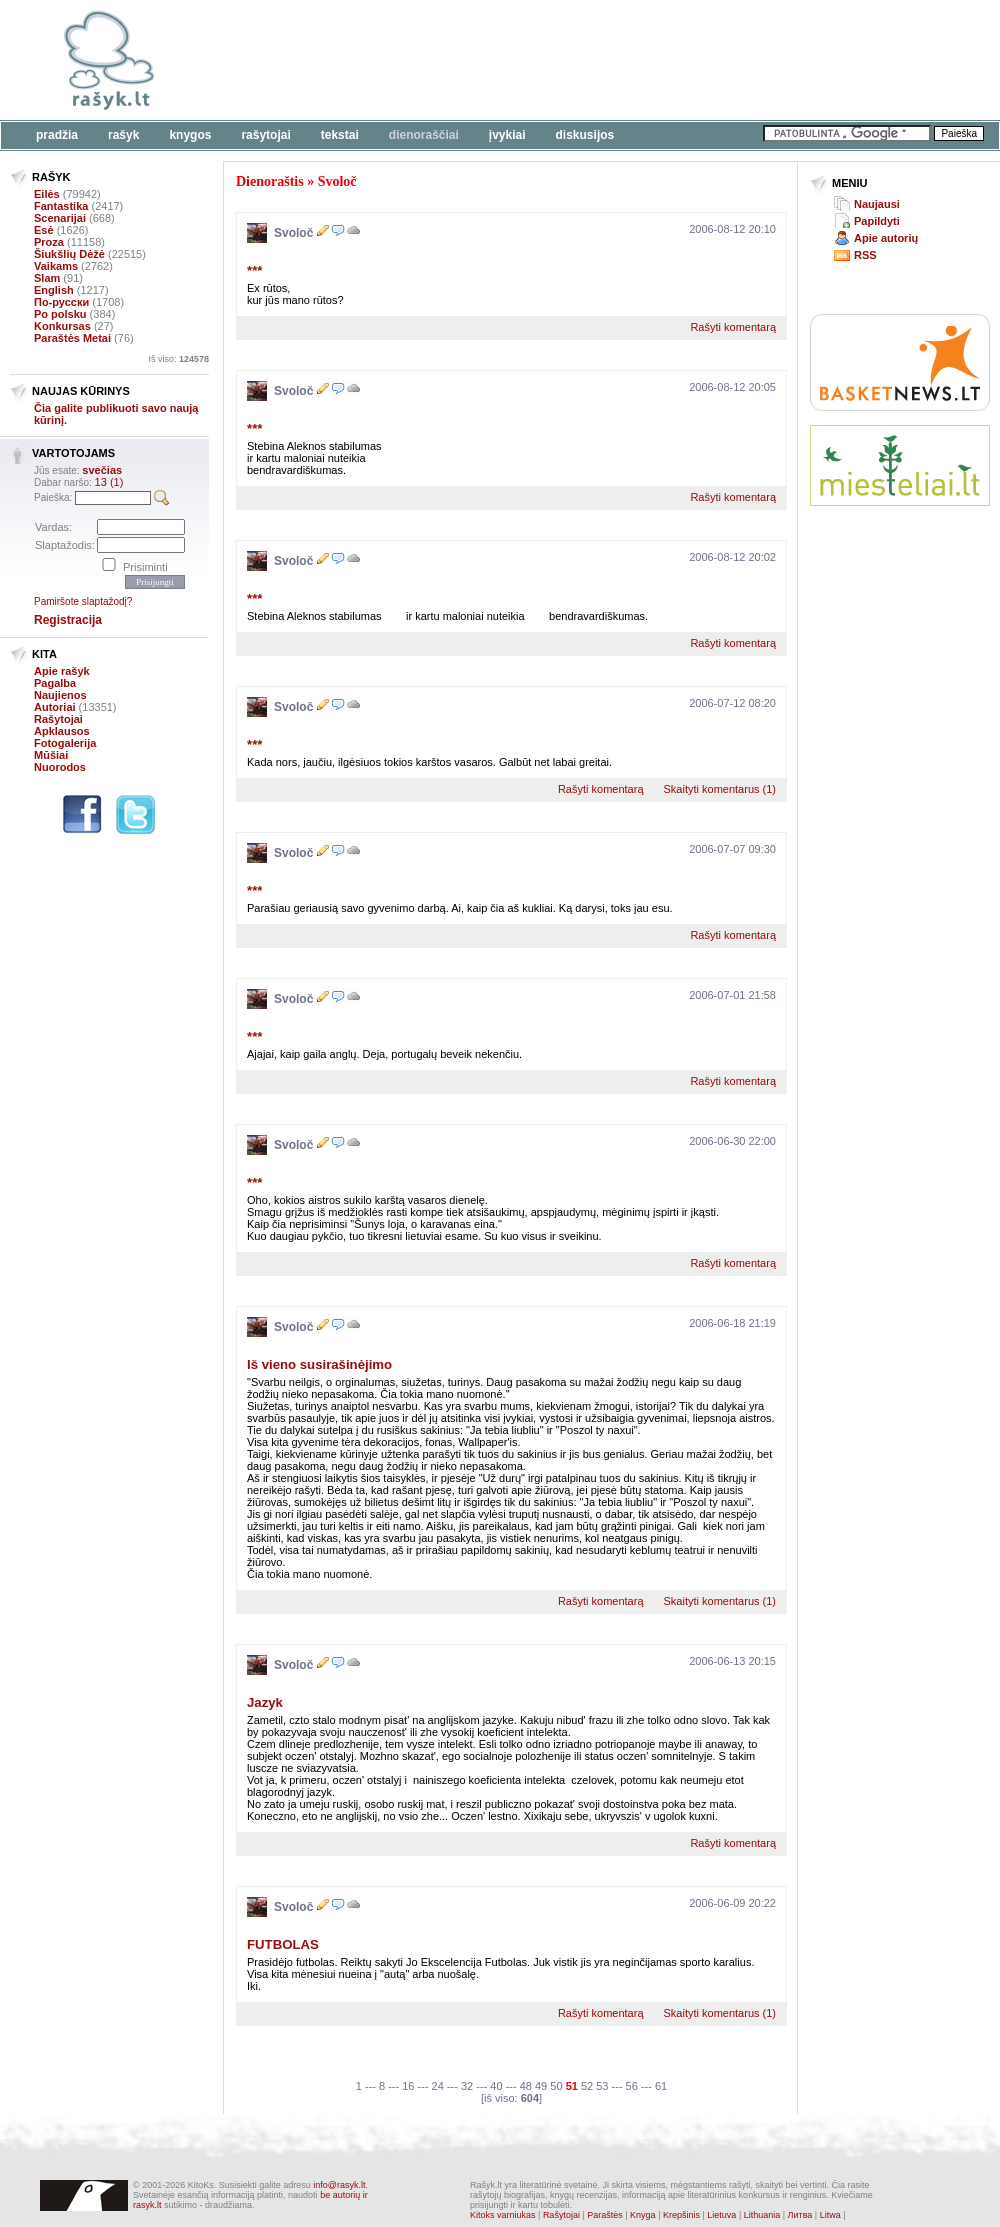 The height and width of the screenshot is (2227, 1000). Describe the element at coordinates (496, 2086) in the screenshot. I see `40` at that location.